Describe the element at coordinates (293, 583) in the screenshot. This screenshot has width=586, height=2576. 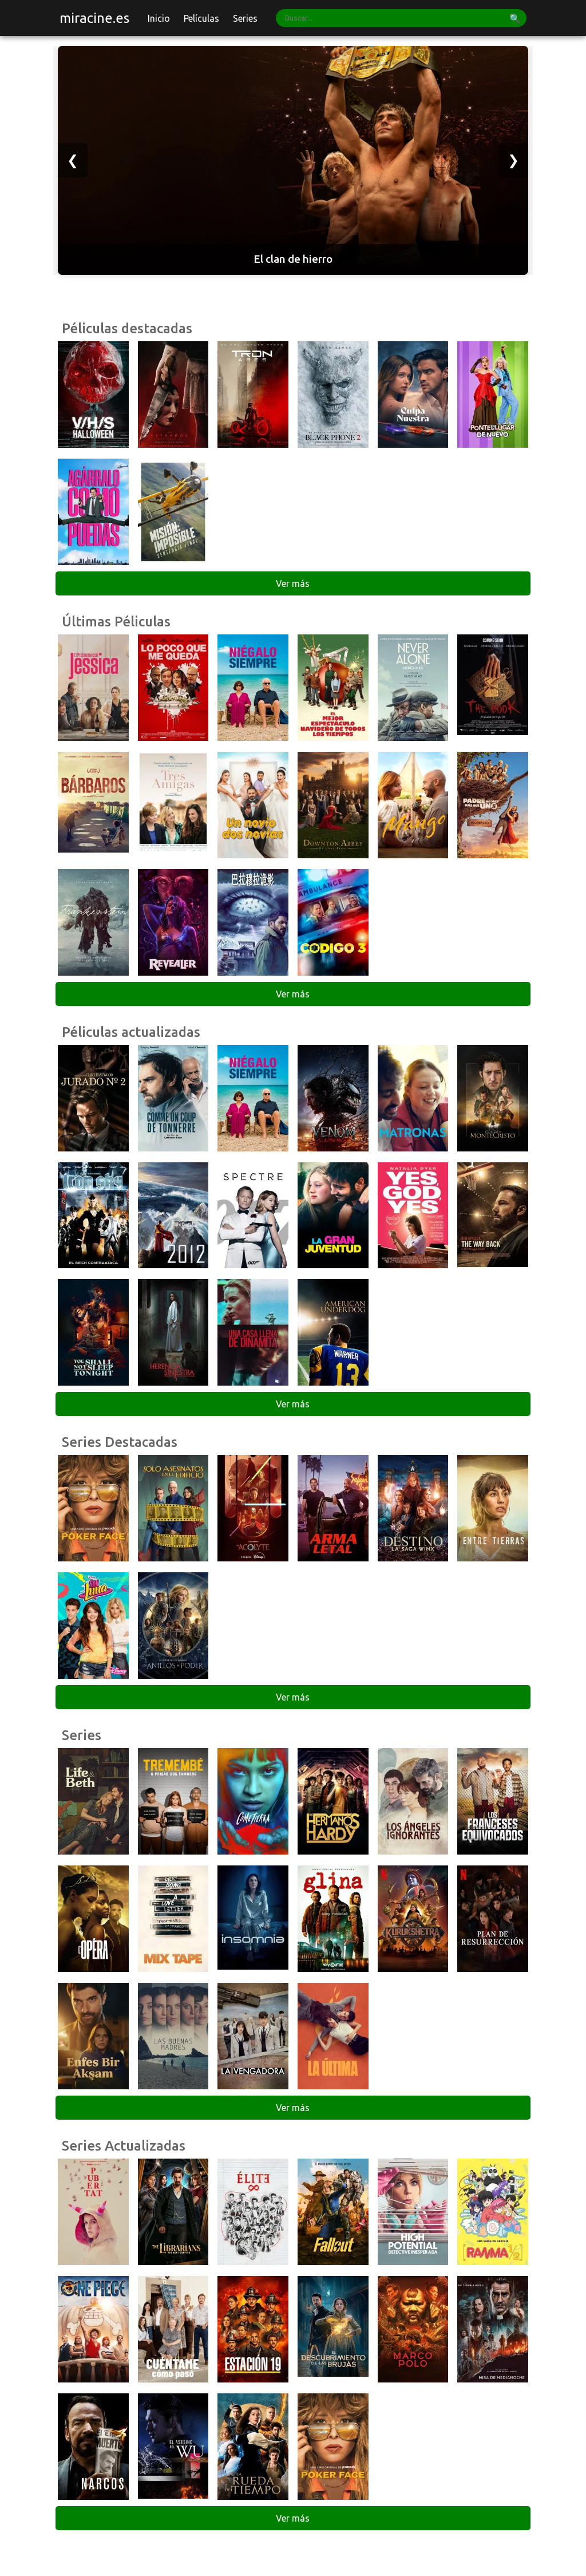
I see `Ver más` at that location.